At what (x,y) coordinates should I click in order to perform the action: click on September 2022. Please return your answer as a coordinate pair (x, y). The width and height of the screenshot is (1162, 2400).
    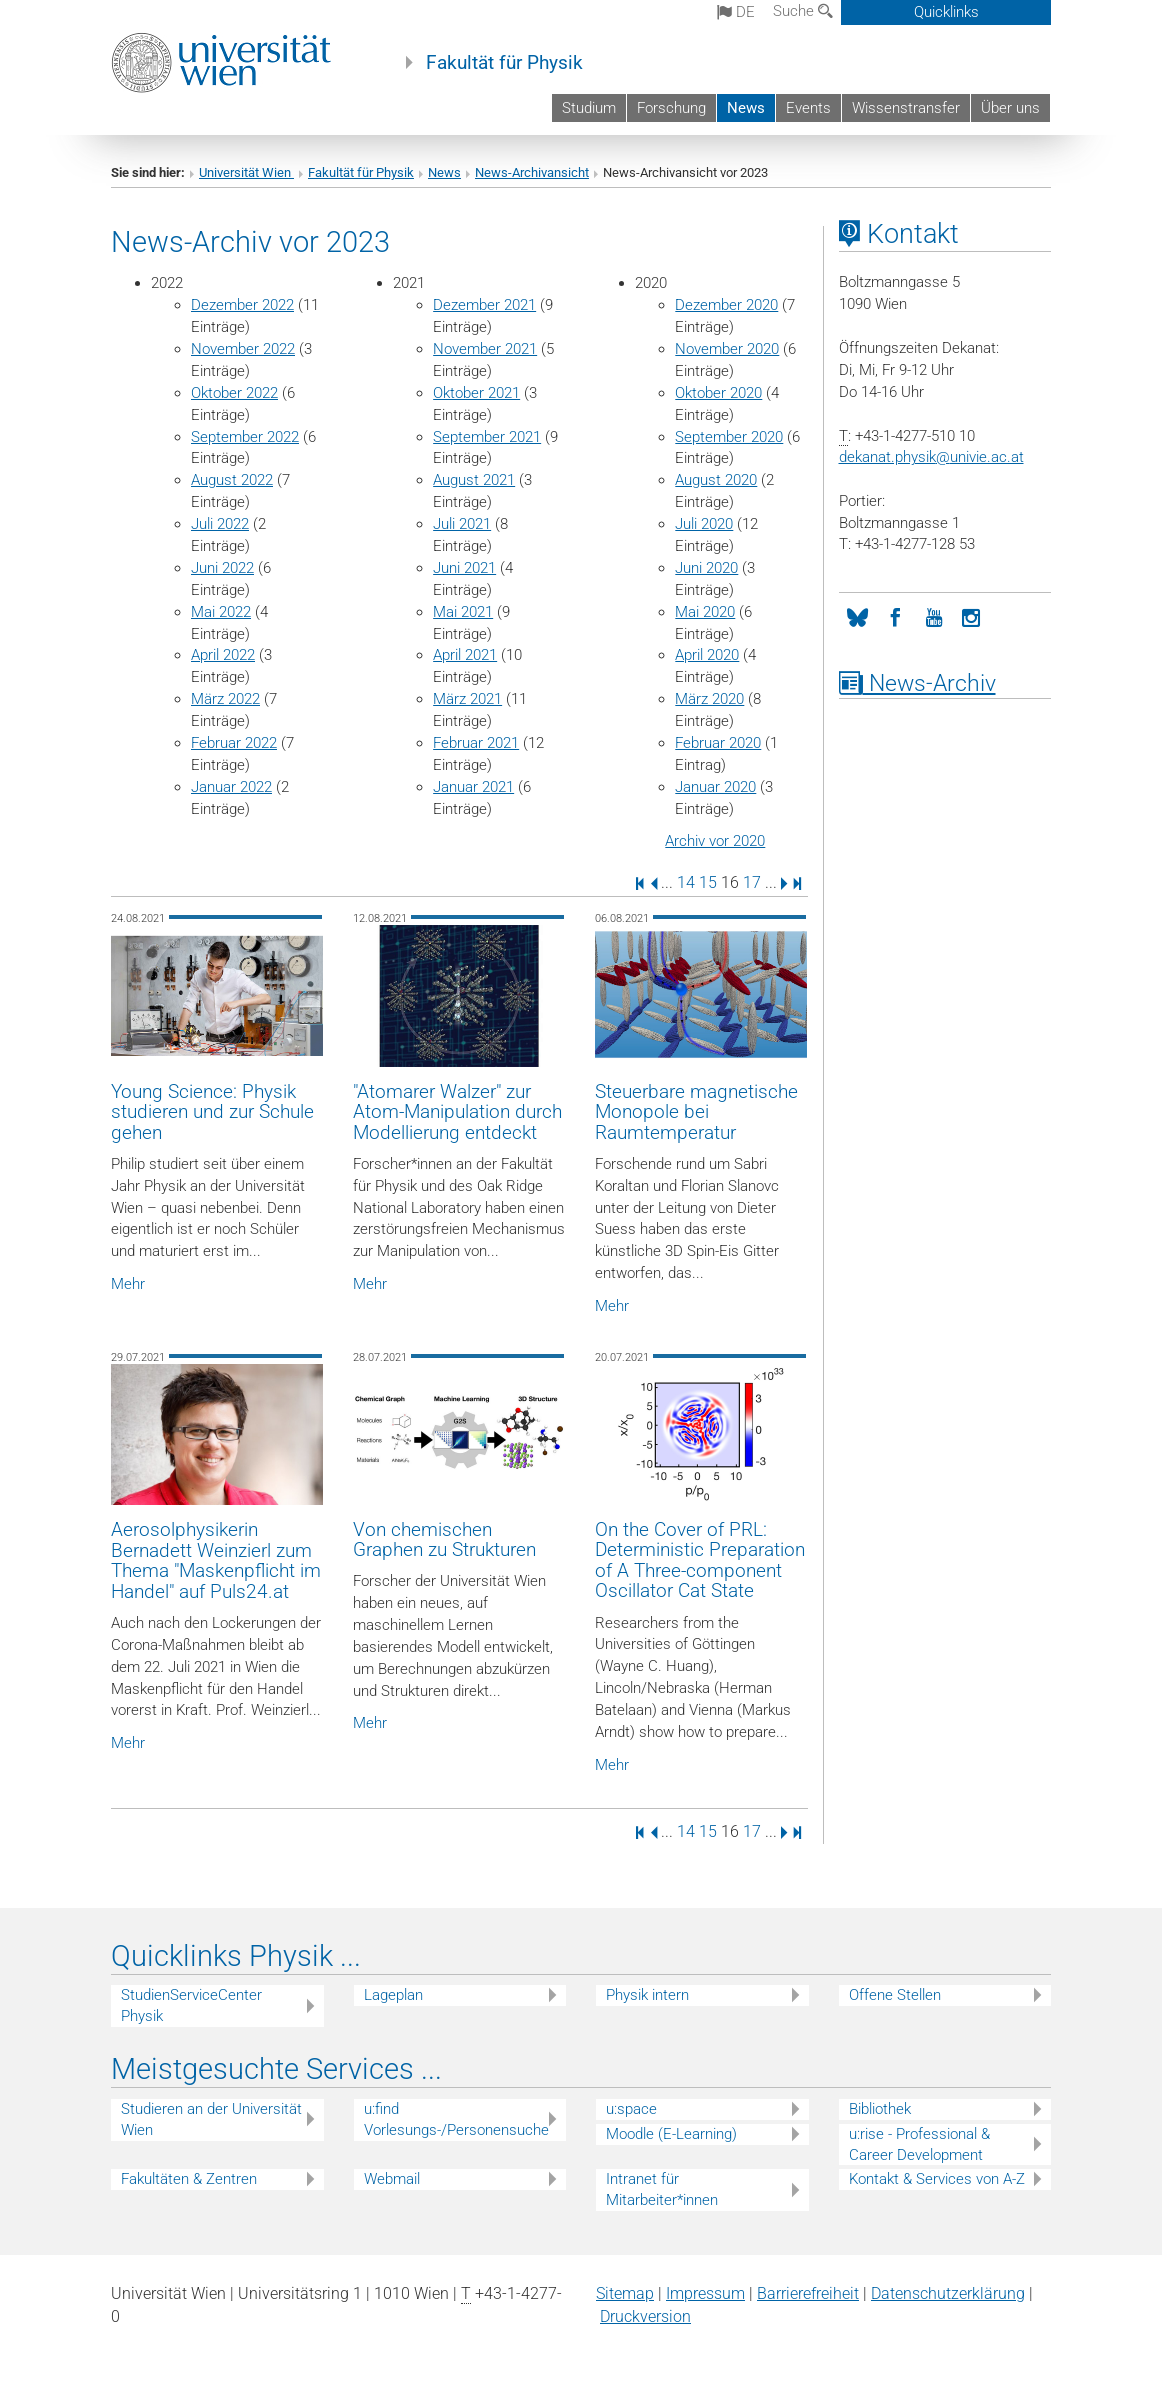
    Looking at the image, I should click on (245, 437).